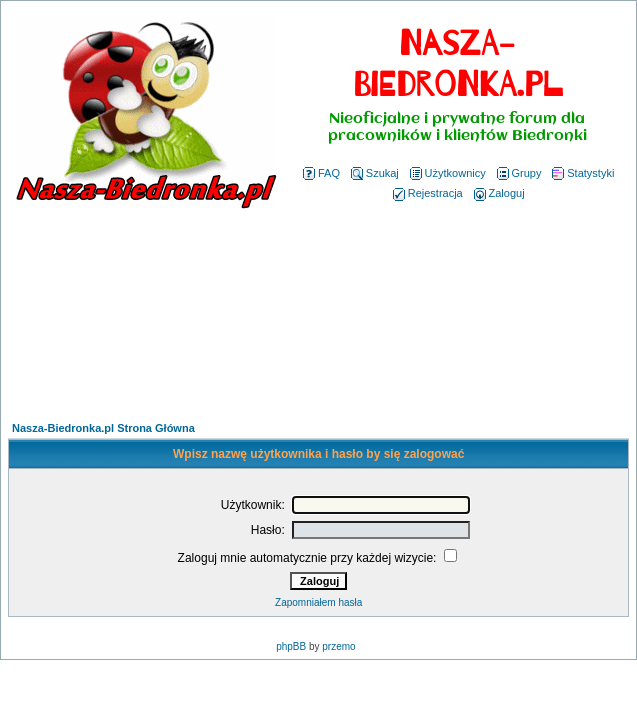 This screenshot has height=720, width=637. I want to click on Zapomniałem hasła, so click(318, 602).